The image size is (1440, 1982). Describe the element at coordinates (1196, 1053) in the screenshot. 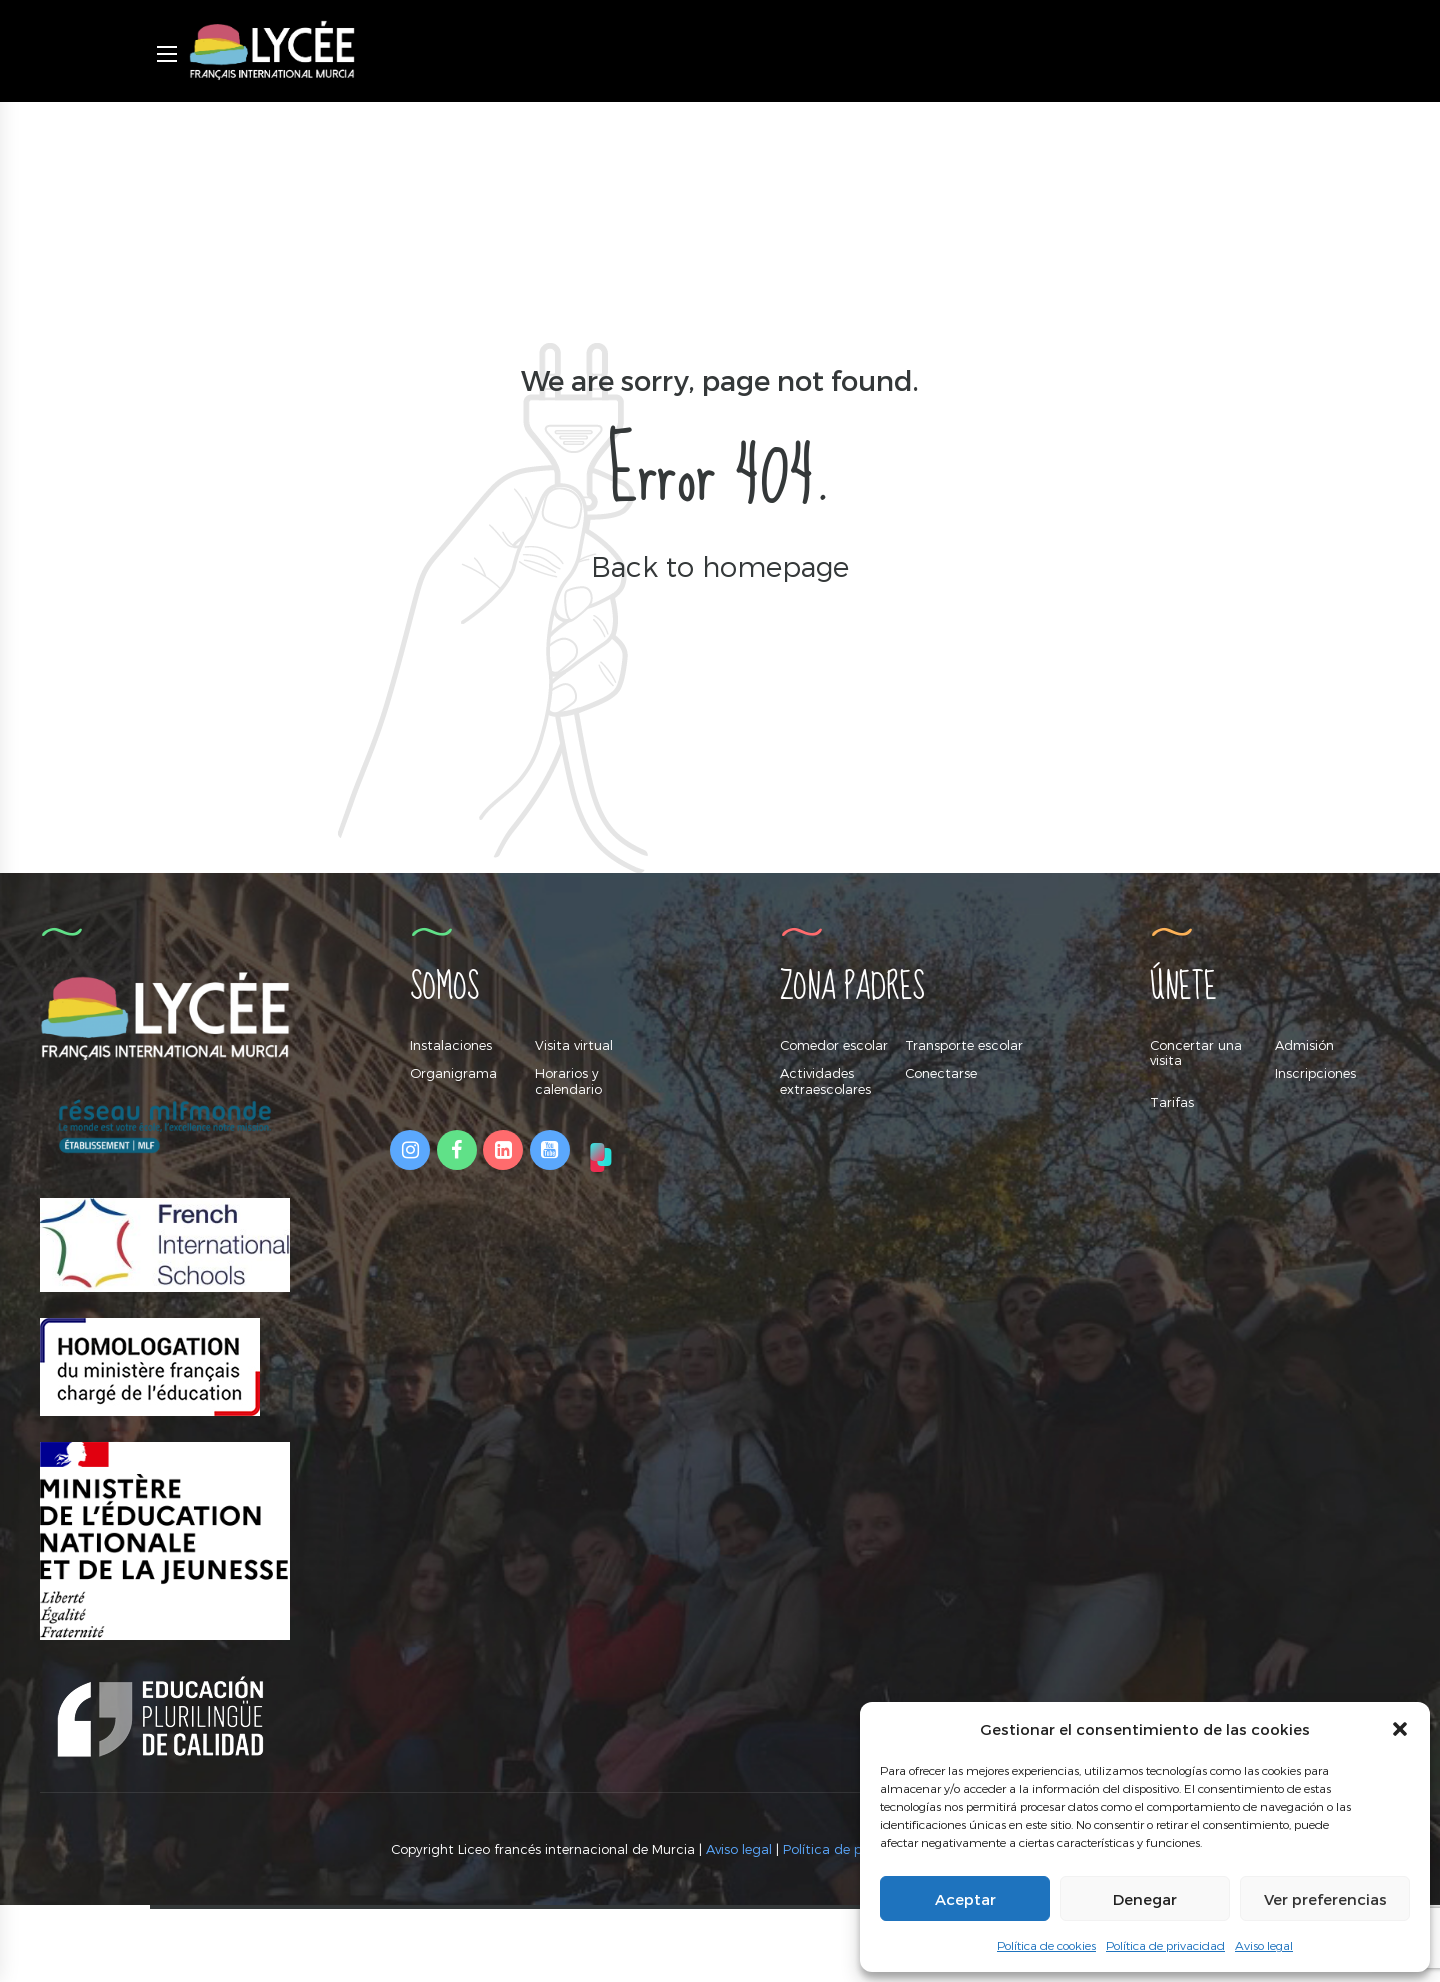

I see `Concertar una visita` at that location.